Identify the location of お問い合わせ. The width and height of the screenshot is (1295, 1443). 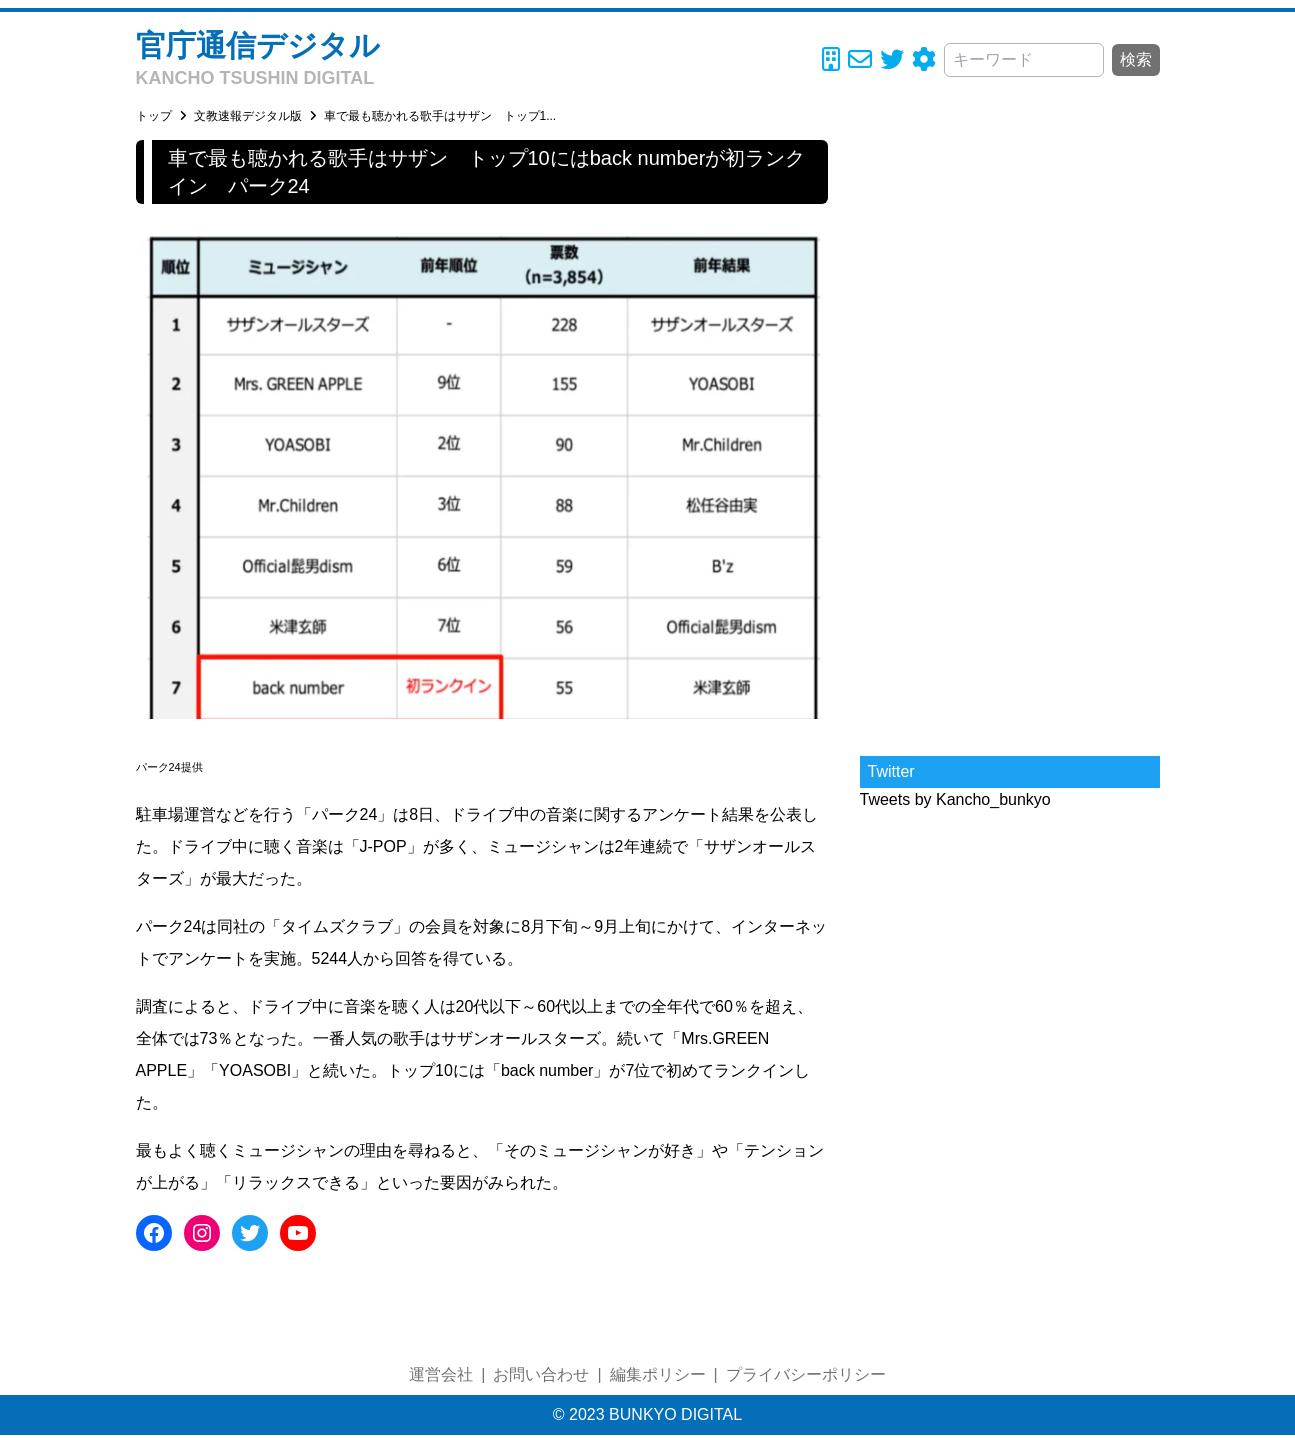
(541, 1374).